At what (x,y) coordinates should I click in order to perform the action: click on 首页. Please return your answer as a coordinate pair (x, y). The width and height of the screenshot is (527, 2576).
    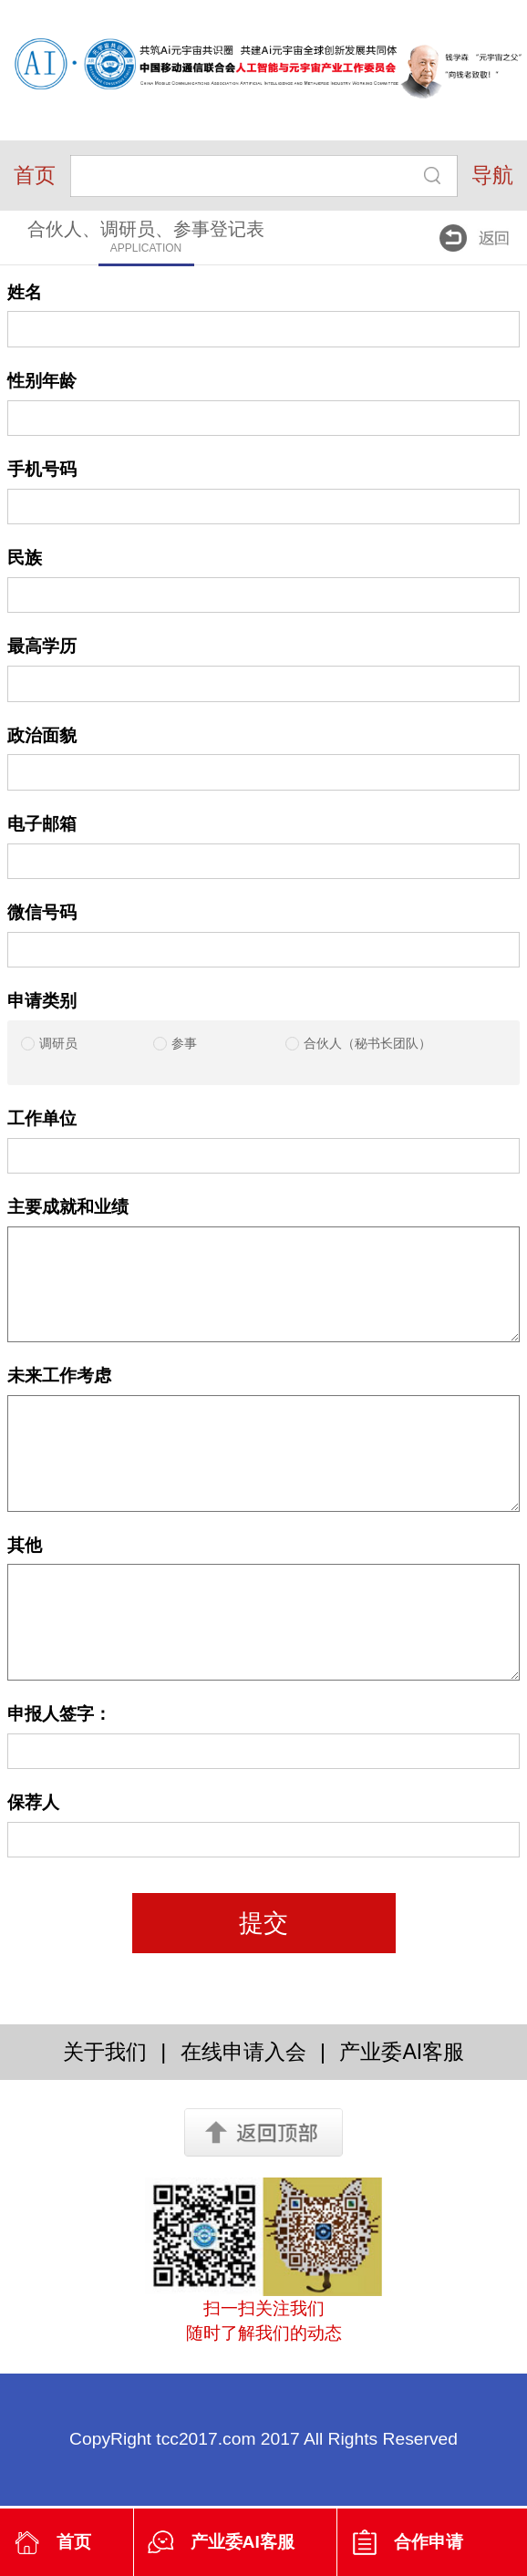
    Looking at the image, I should click on (35, 175).